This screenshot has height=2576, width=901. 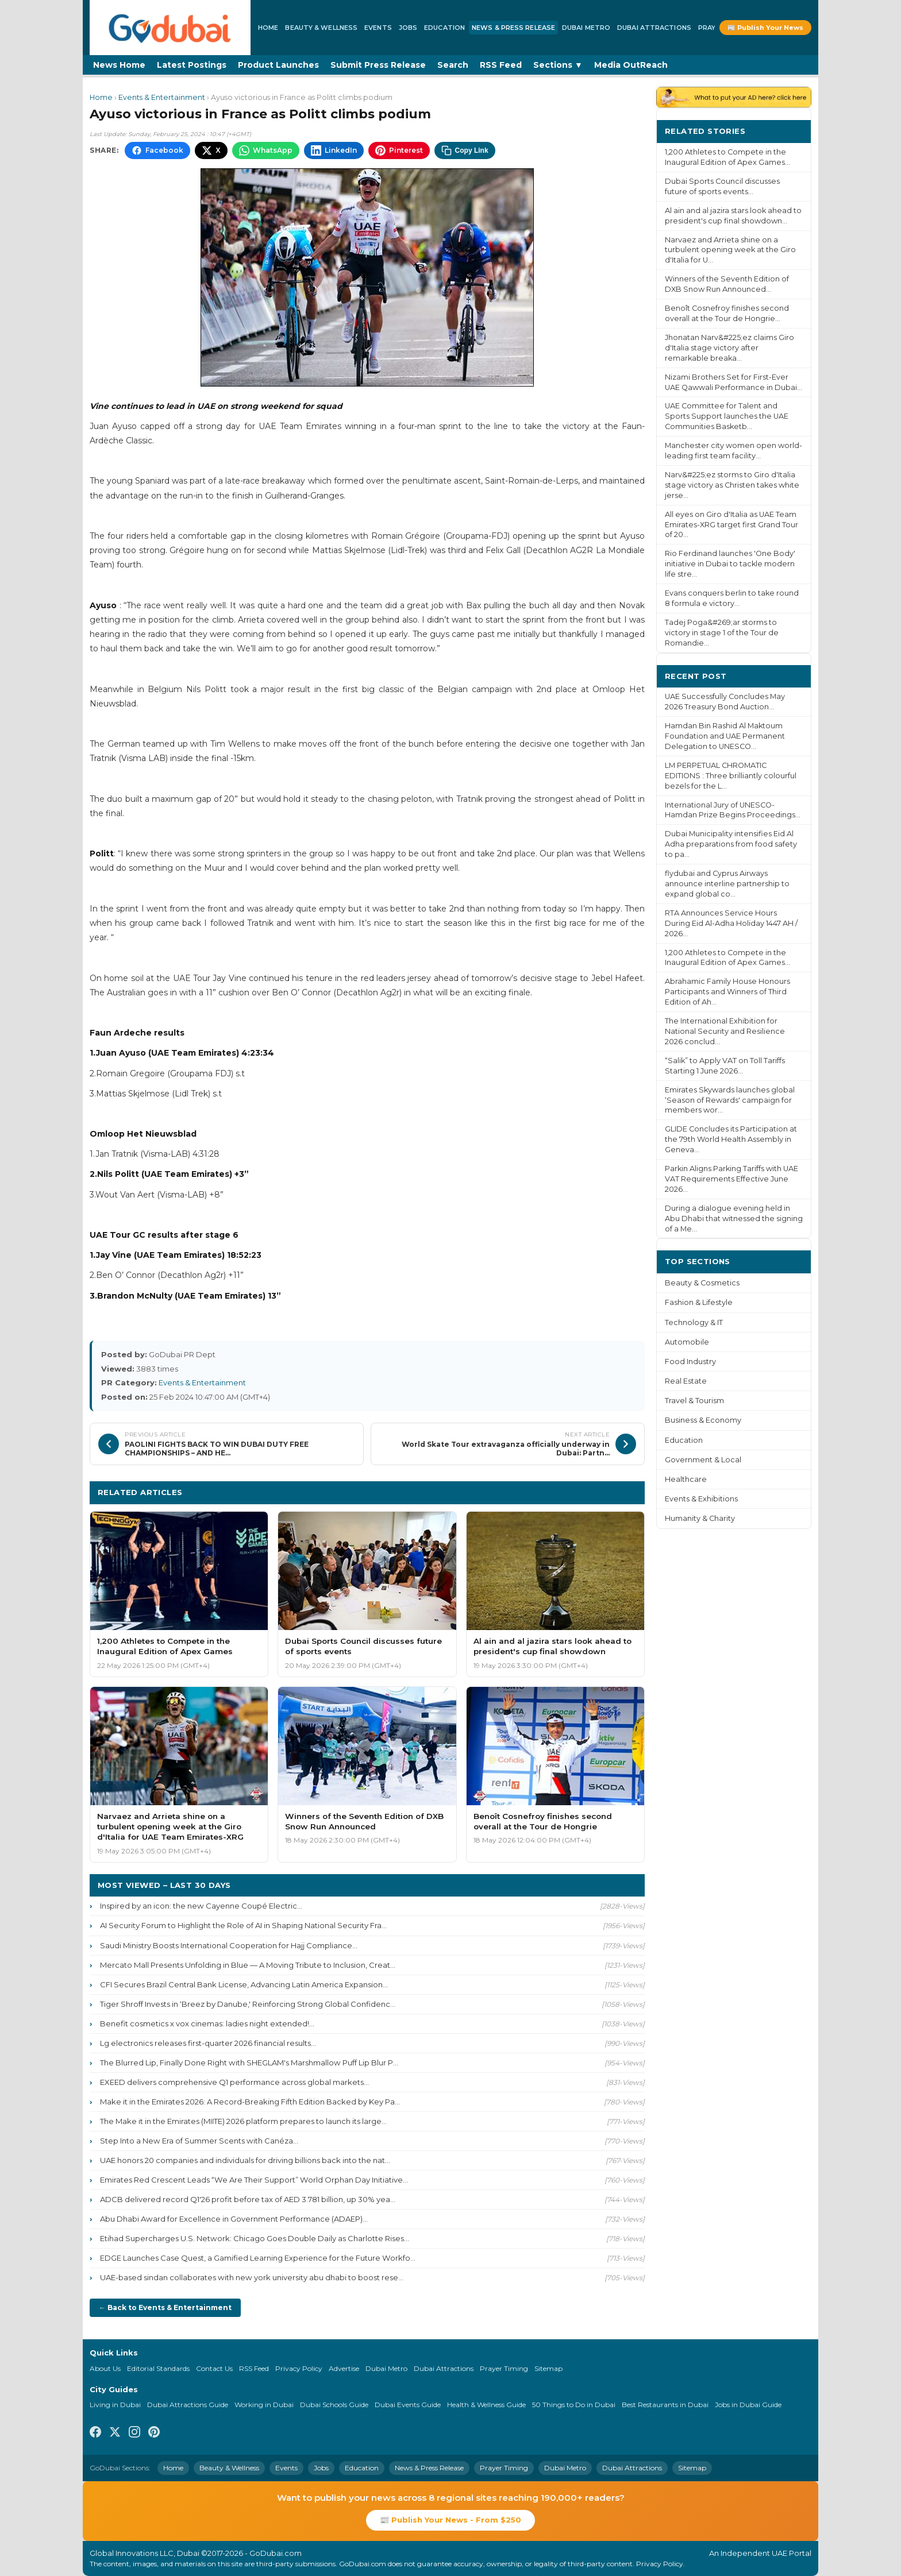 I want to click on Advertise, so click(x=344, y=2368).